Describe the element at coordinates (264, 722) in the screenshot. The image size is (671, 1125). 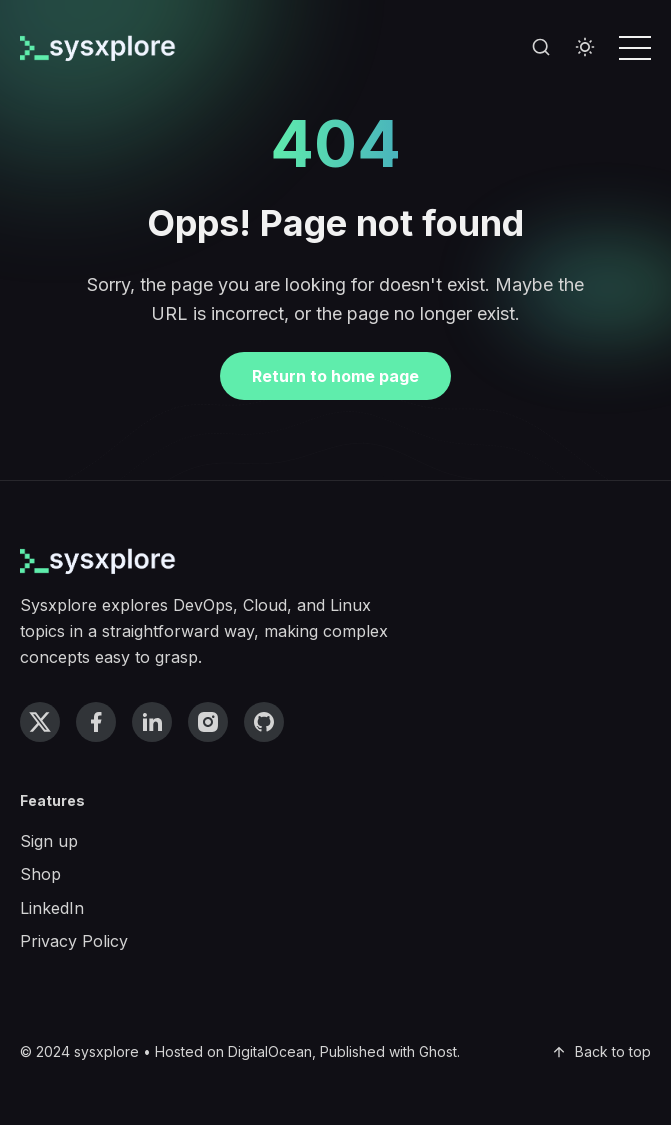
I see `[github link]` at that location.